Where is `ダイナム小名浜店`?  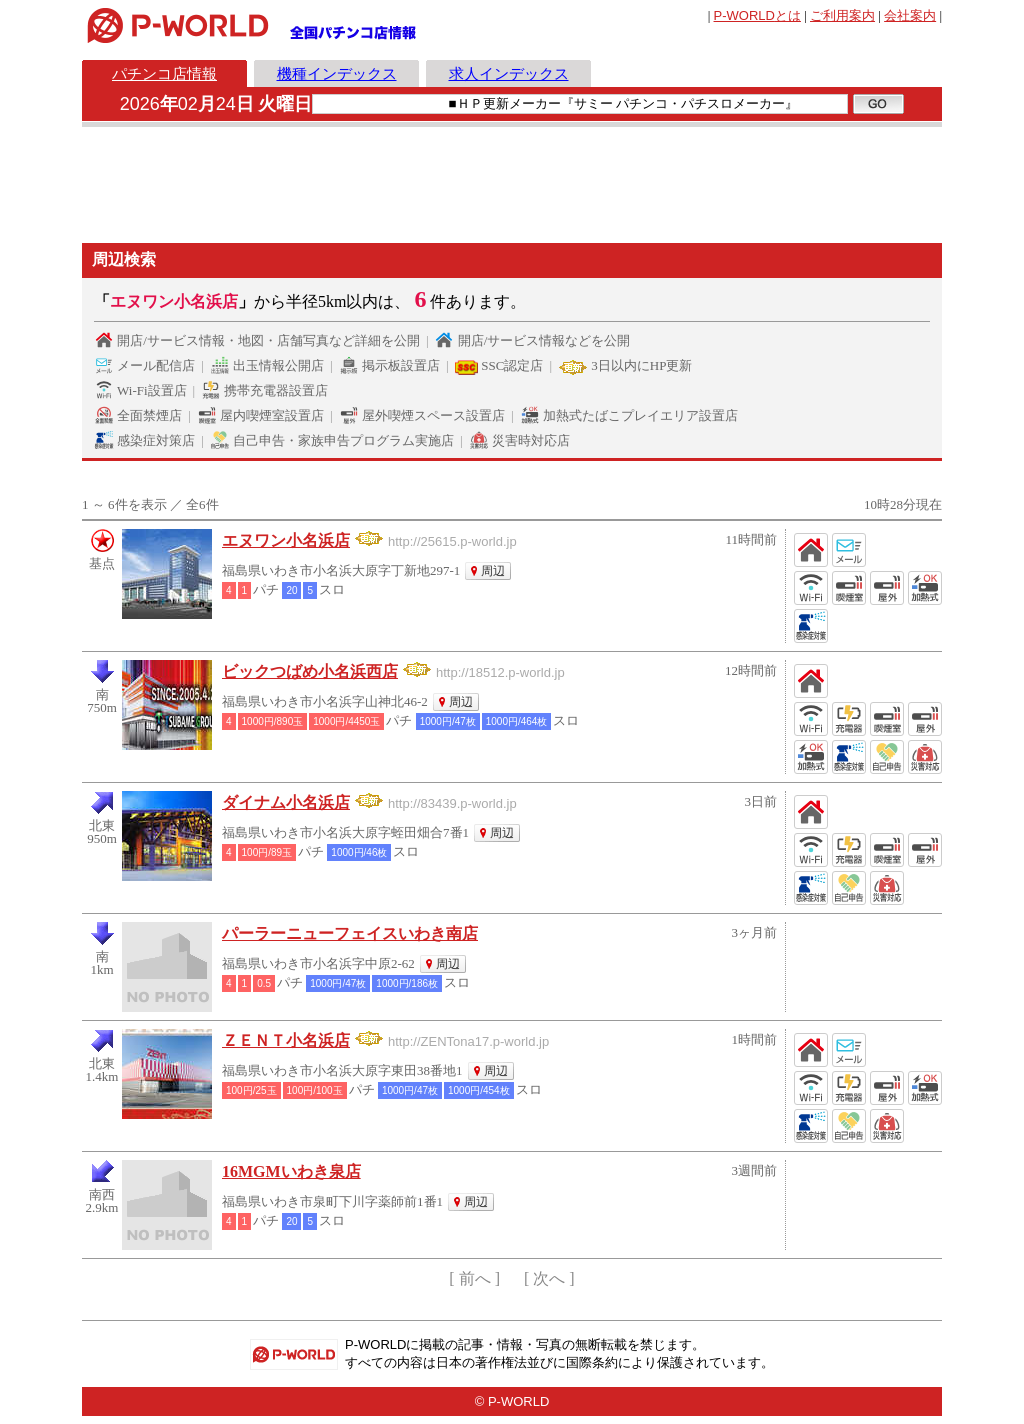 ダイナム小名浜店 is located at coordinates (286, 802).